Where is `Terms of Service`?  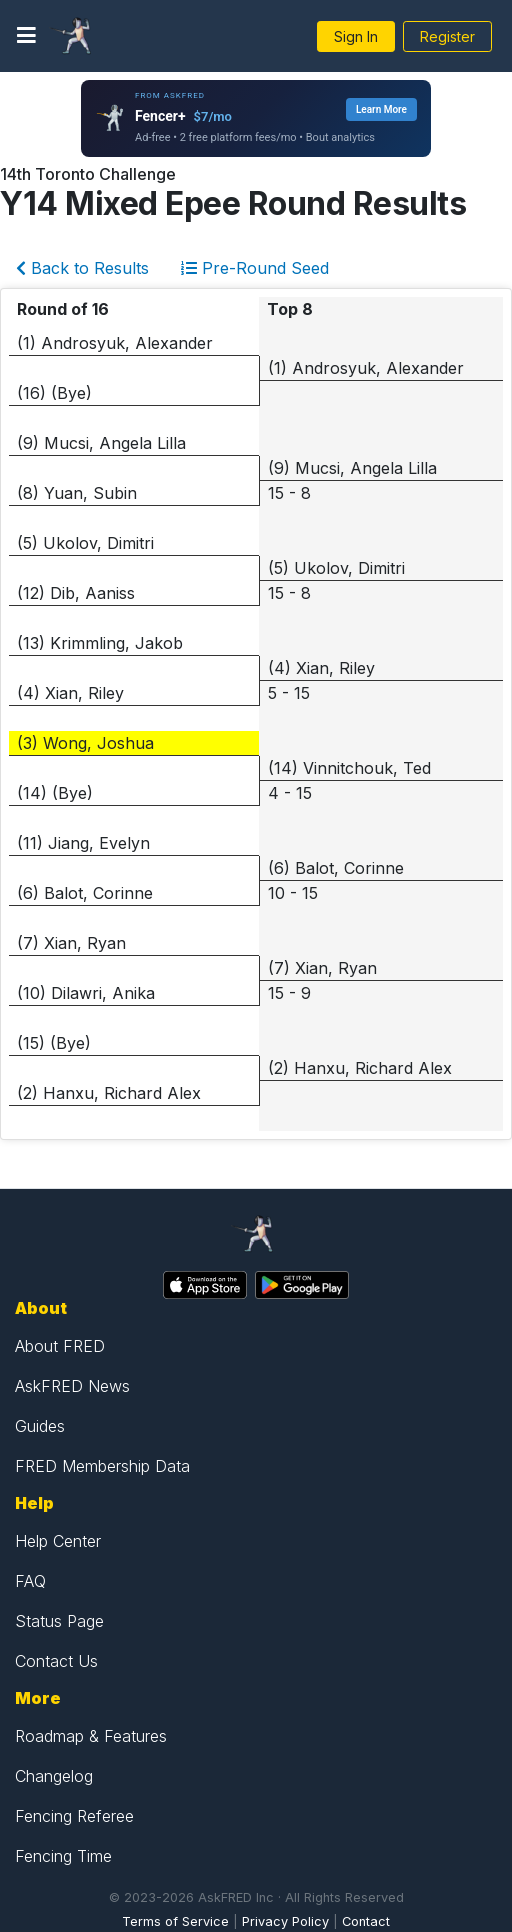
Terms of Service is located at coordinates (175, 1921).